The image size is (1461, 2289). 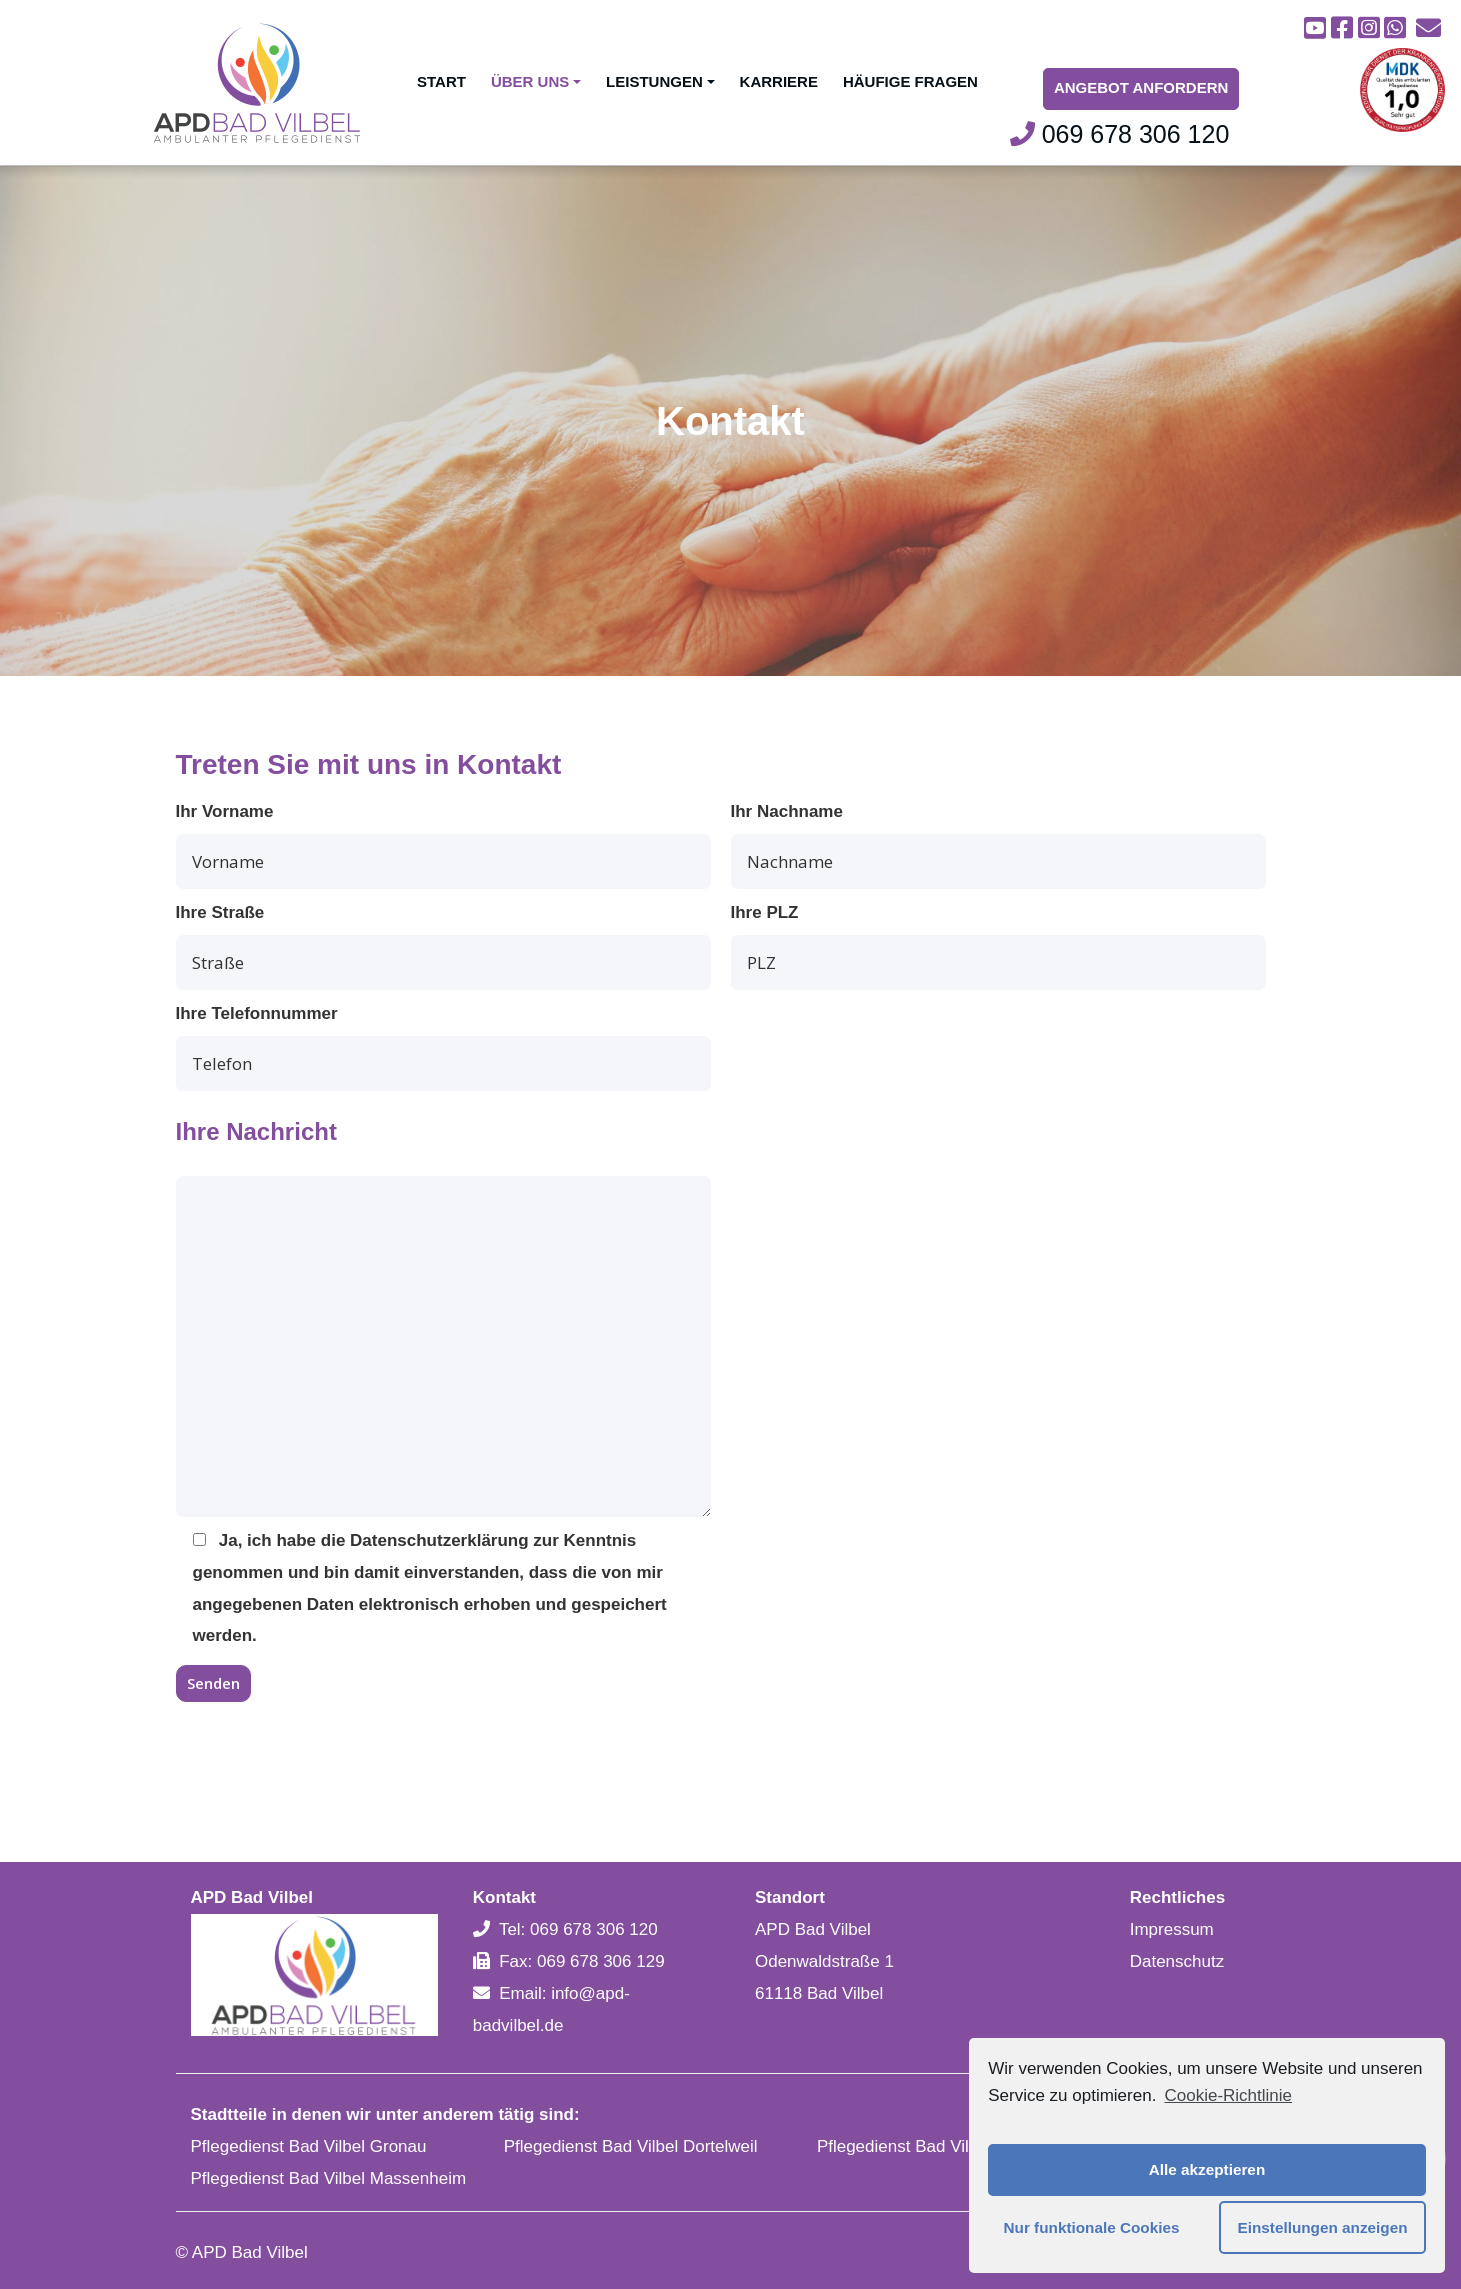 What do you see at coordinates (443, 1047) in the screenshot?
I see `Ihre Telefonnummer` at bounding box center [443, 1047].